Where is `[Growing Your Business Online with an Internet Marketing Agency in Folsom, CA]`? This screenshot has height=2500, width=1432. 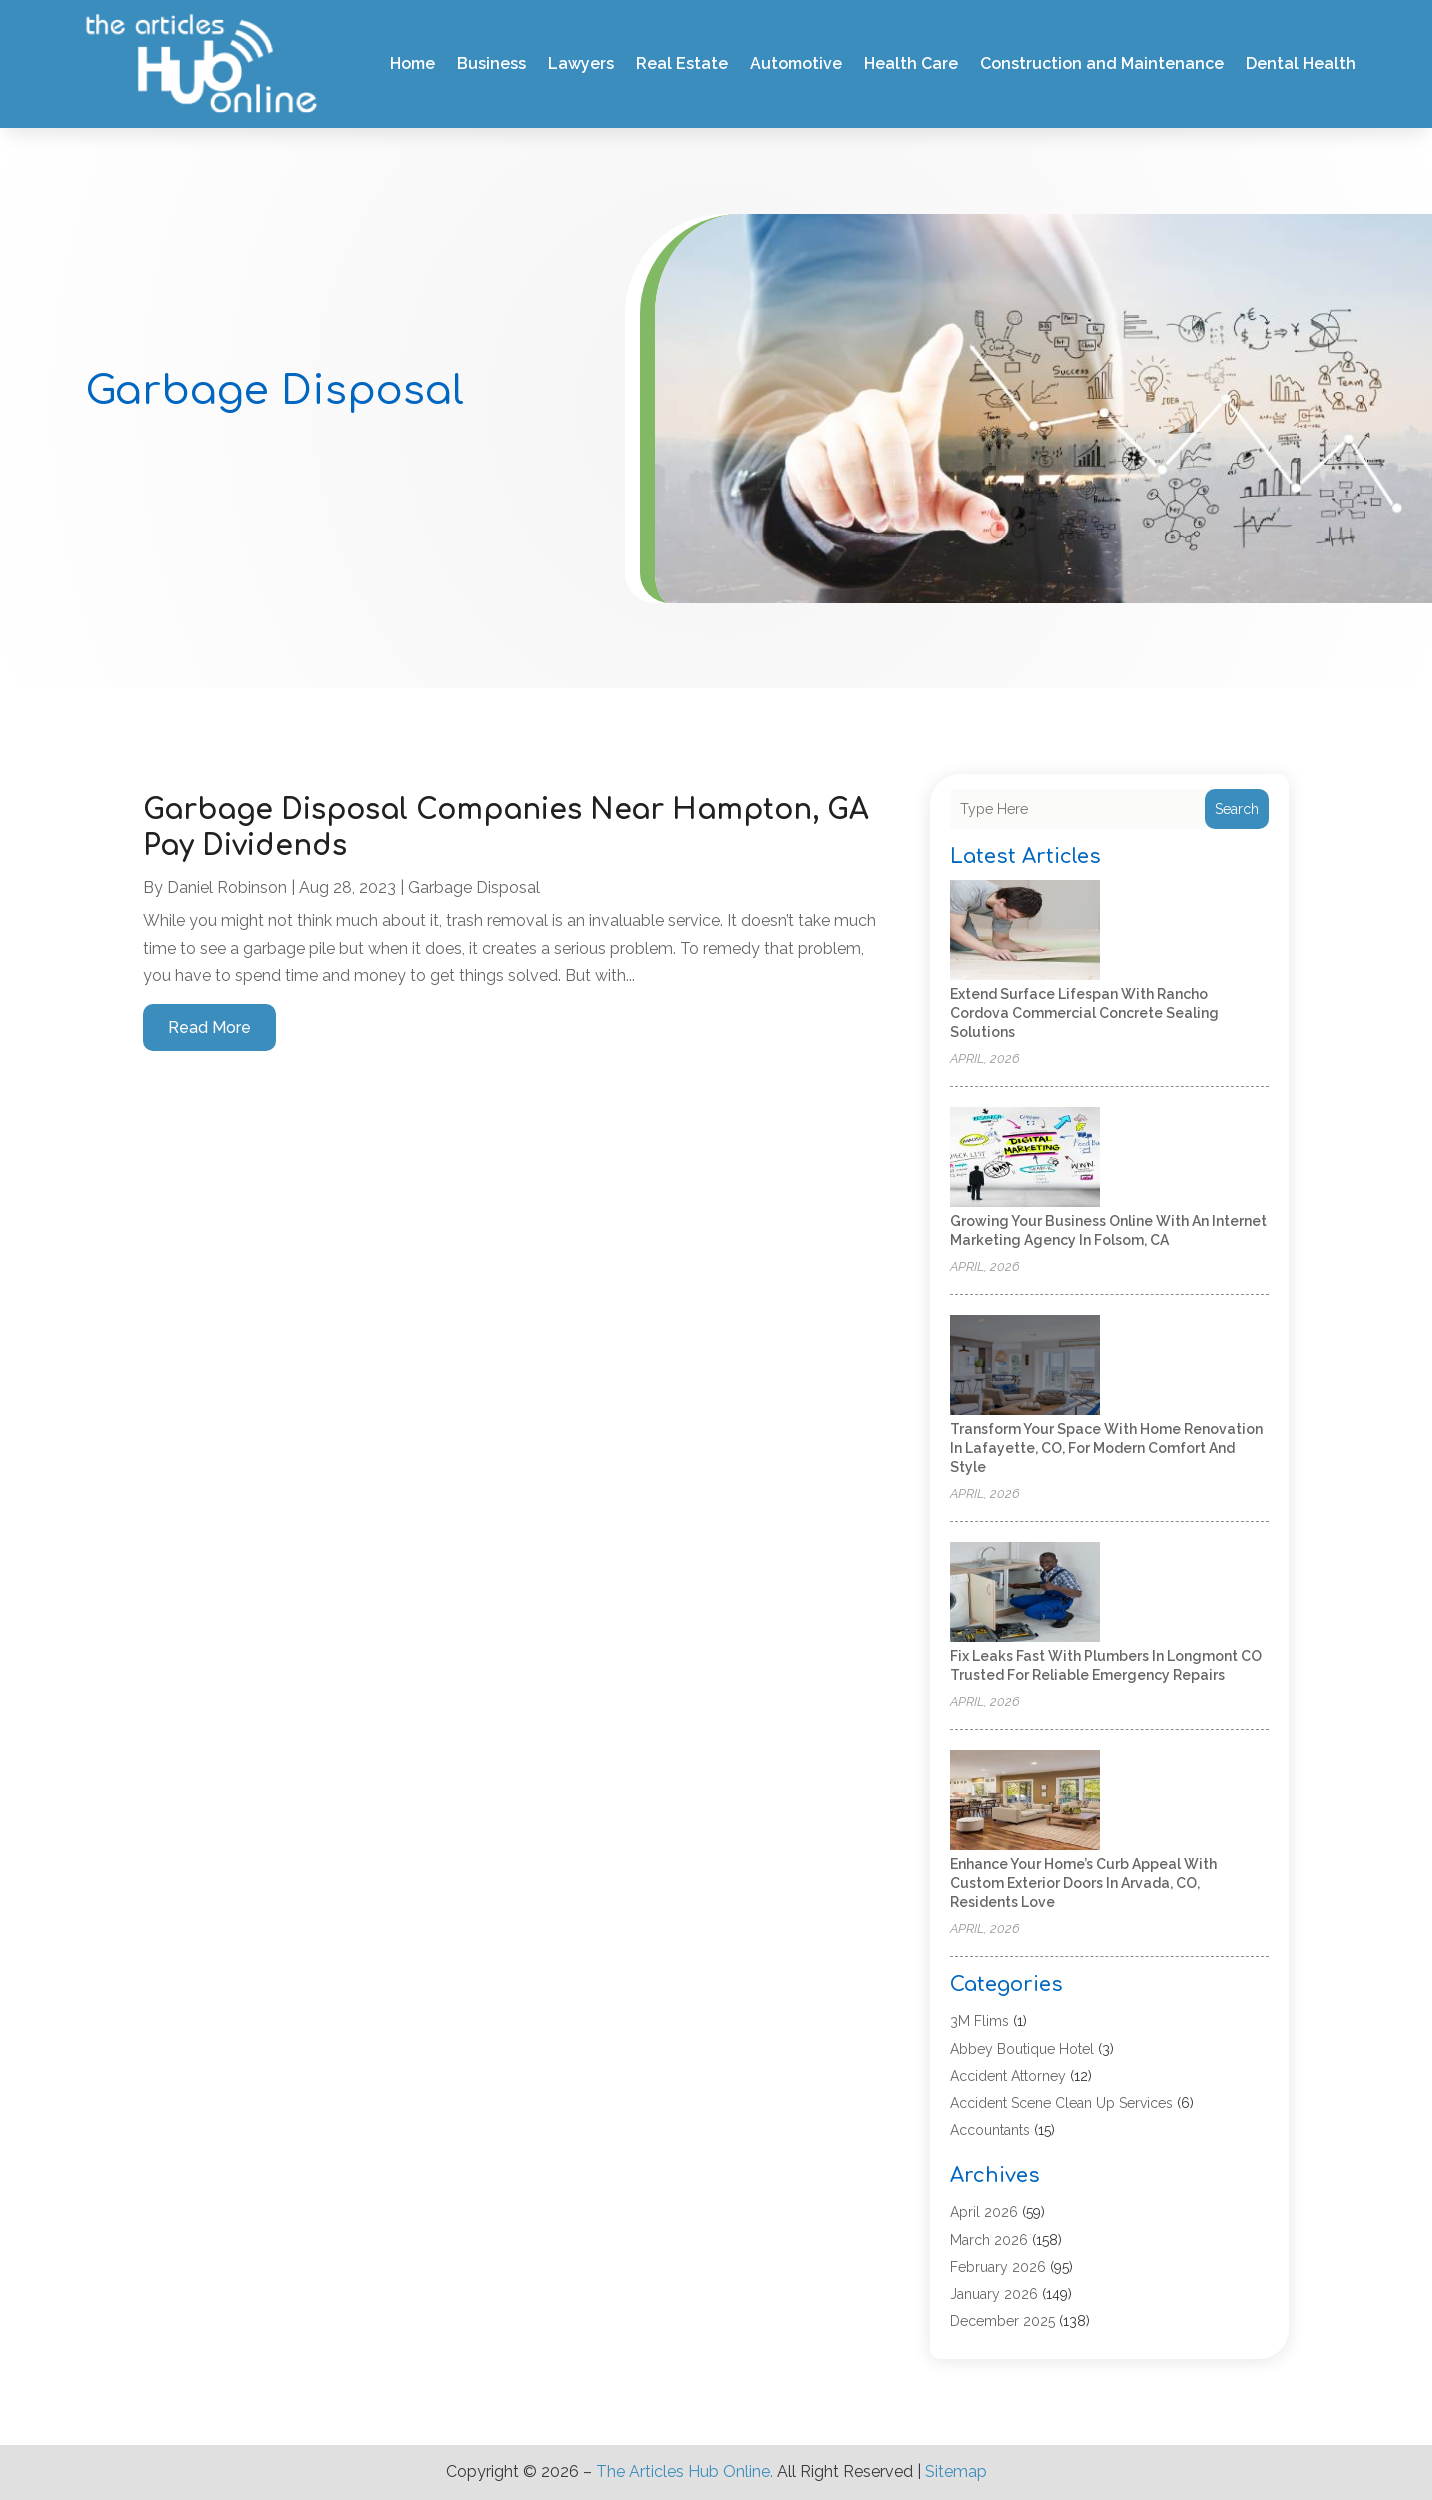 [Growing Your Business Online with an Internet Marketing Agency in Folsom, CA] is located at coordinates (1025, 1158).